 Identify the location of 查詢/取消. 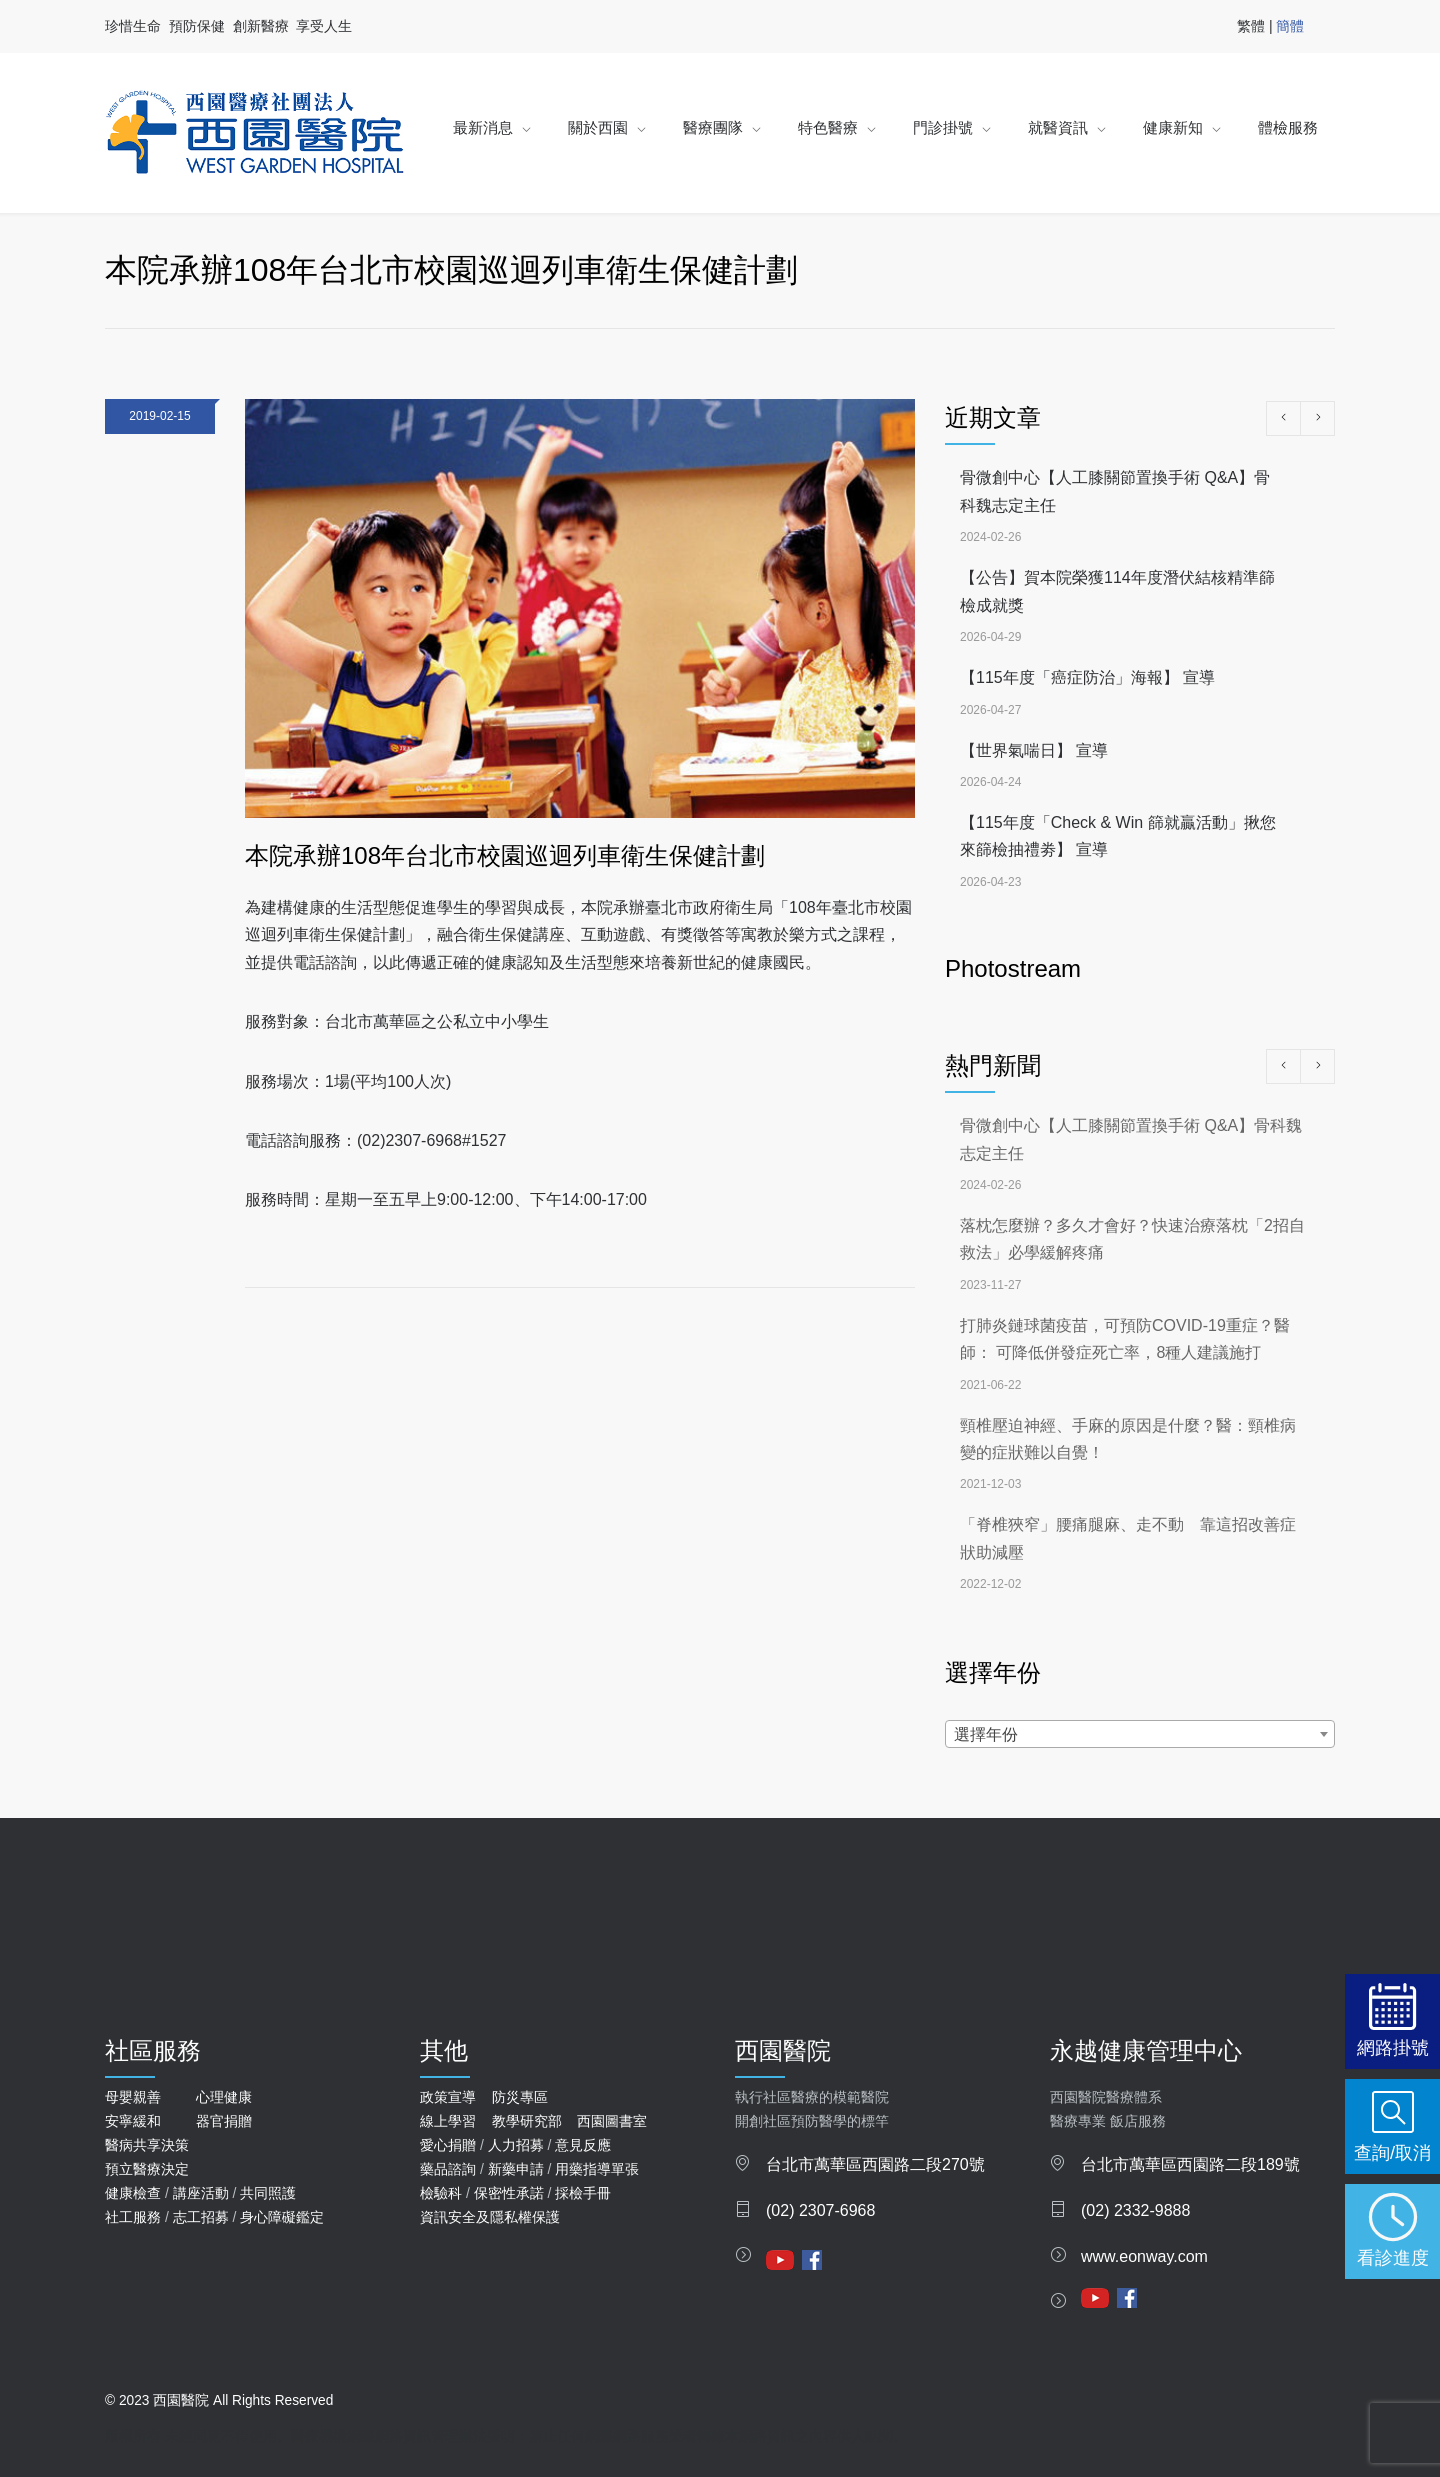
(1392, 2152).